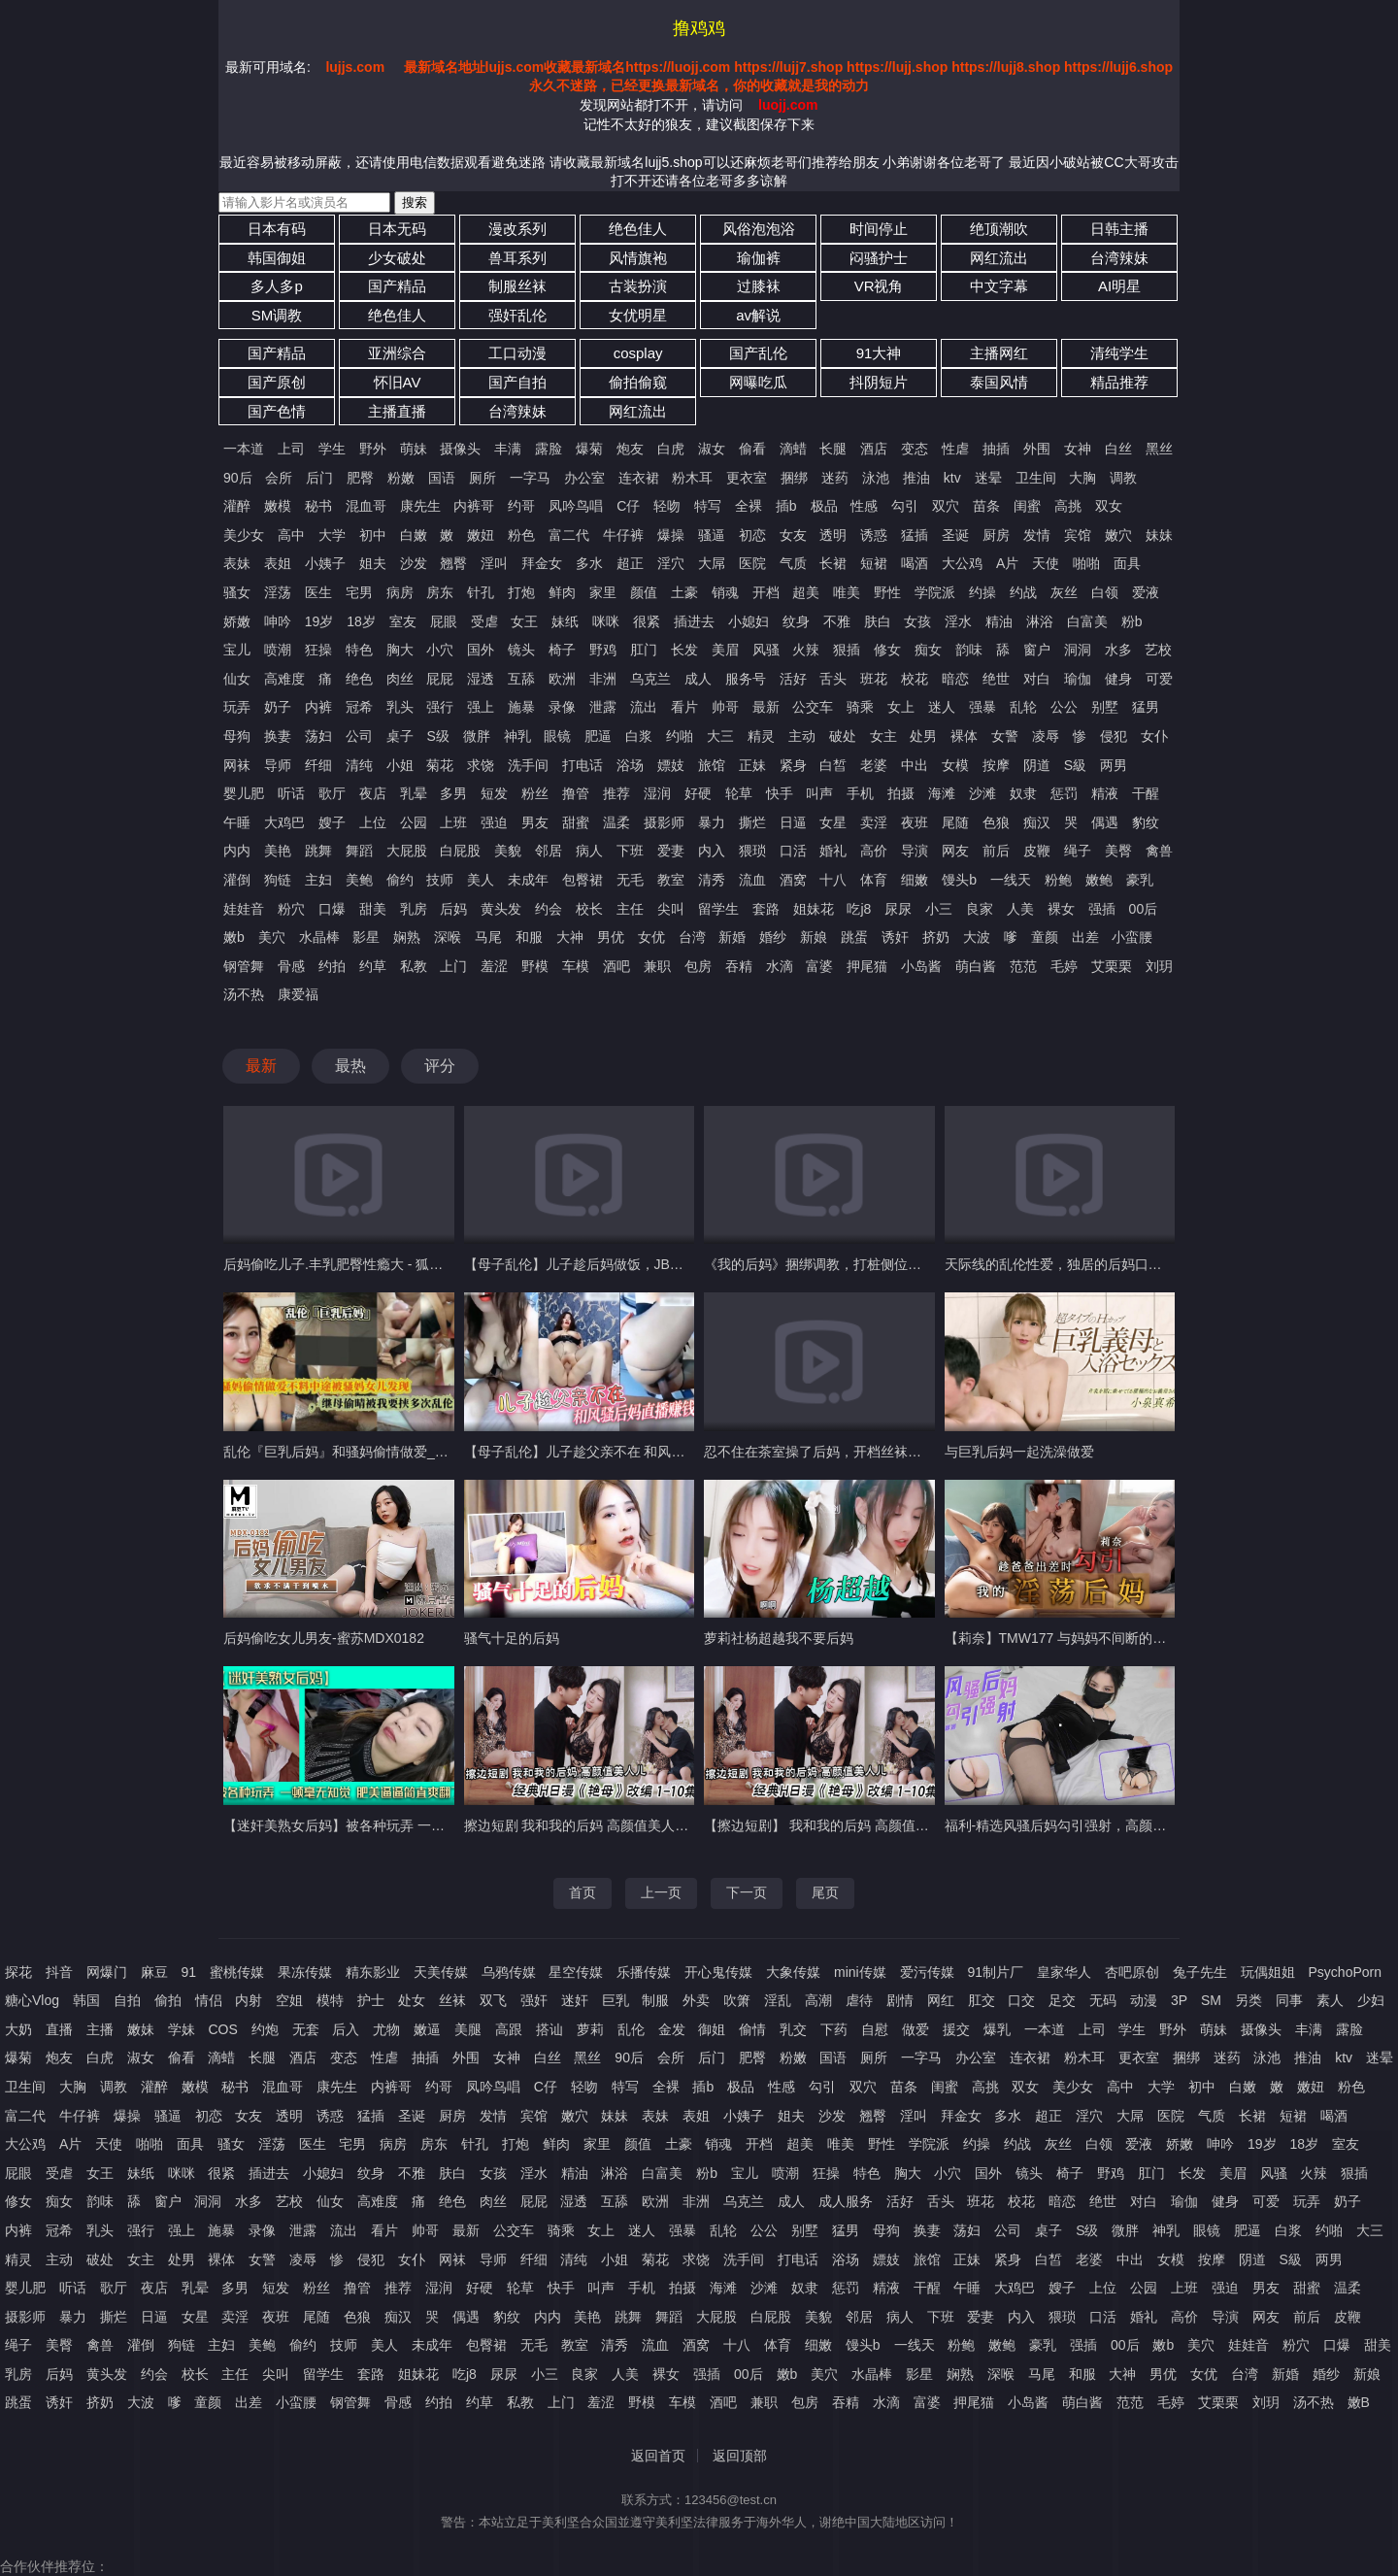 The width and height of the screenshot is (1398, 2576). What do you see at coordinates (643, 592) in the screenshot?
I see `颜值` at bounding box center [643, 592].